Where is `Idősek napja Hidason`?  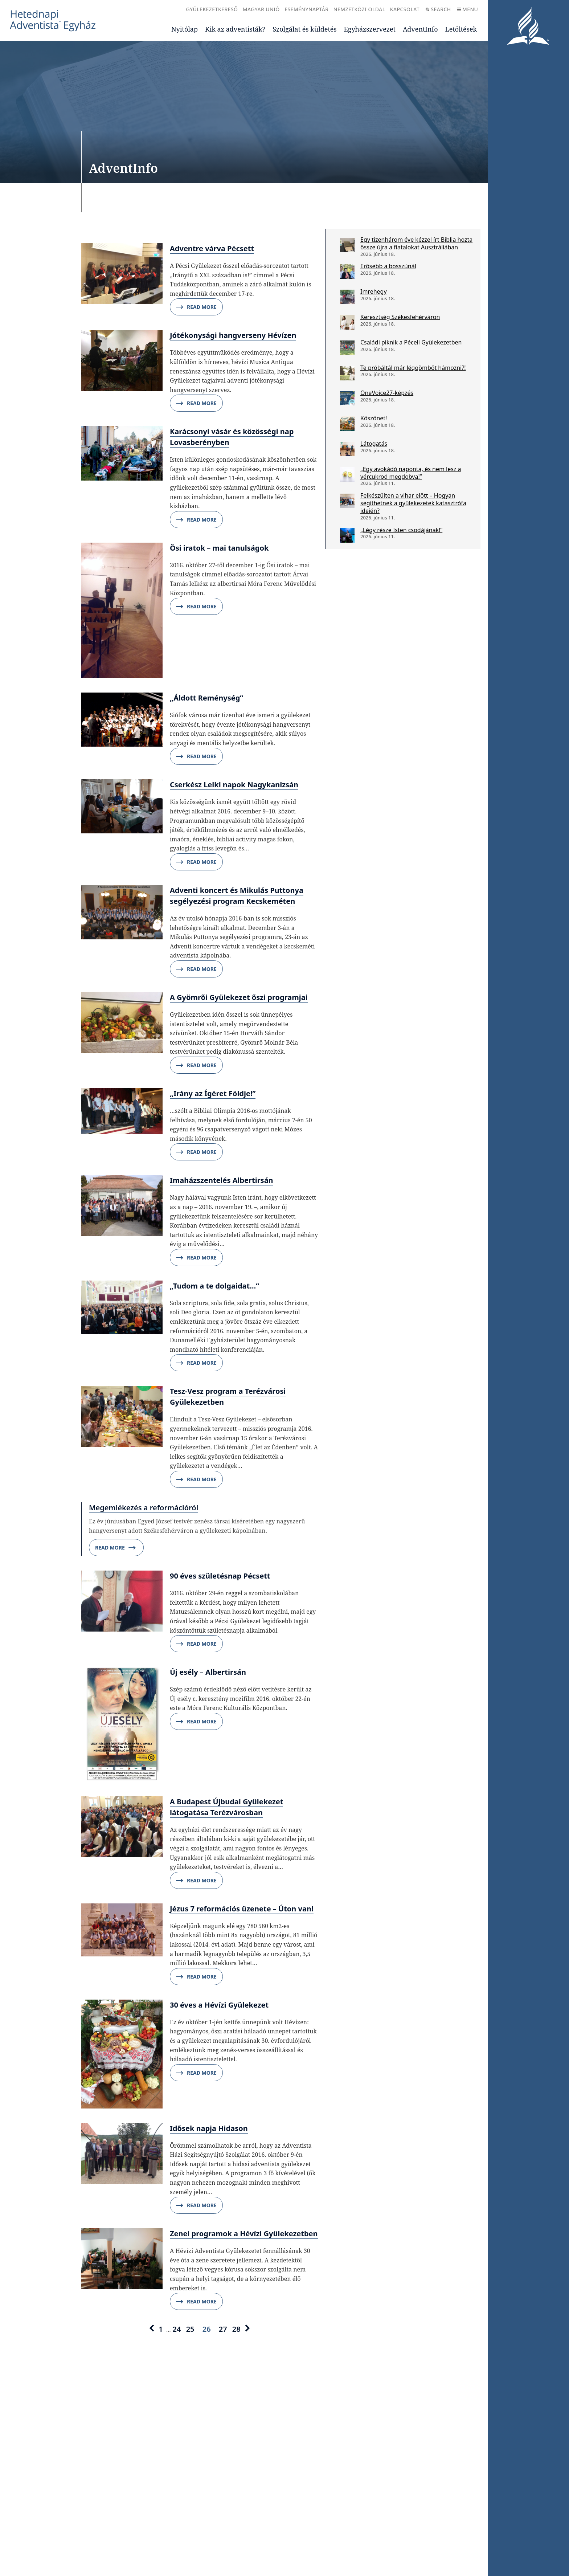 Idősek napja Hidason is located at coordinates (209, 2128).